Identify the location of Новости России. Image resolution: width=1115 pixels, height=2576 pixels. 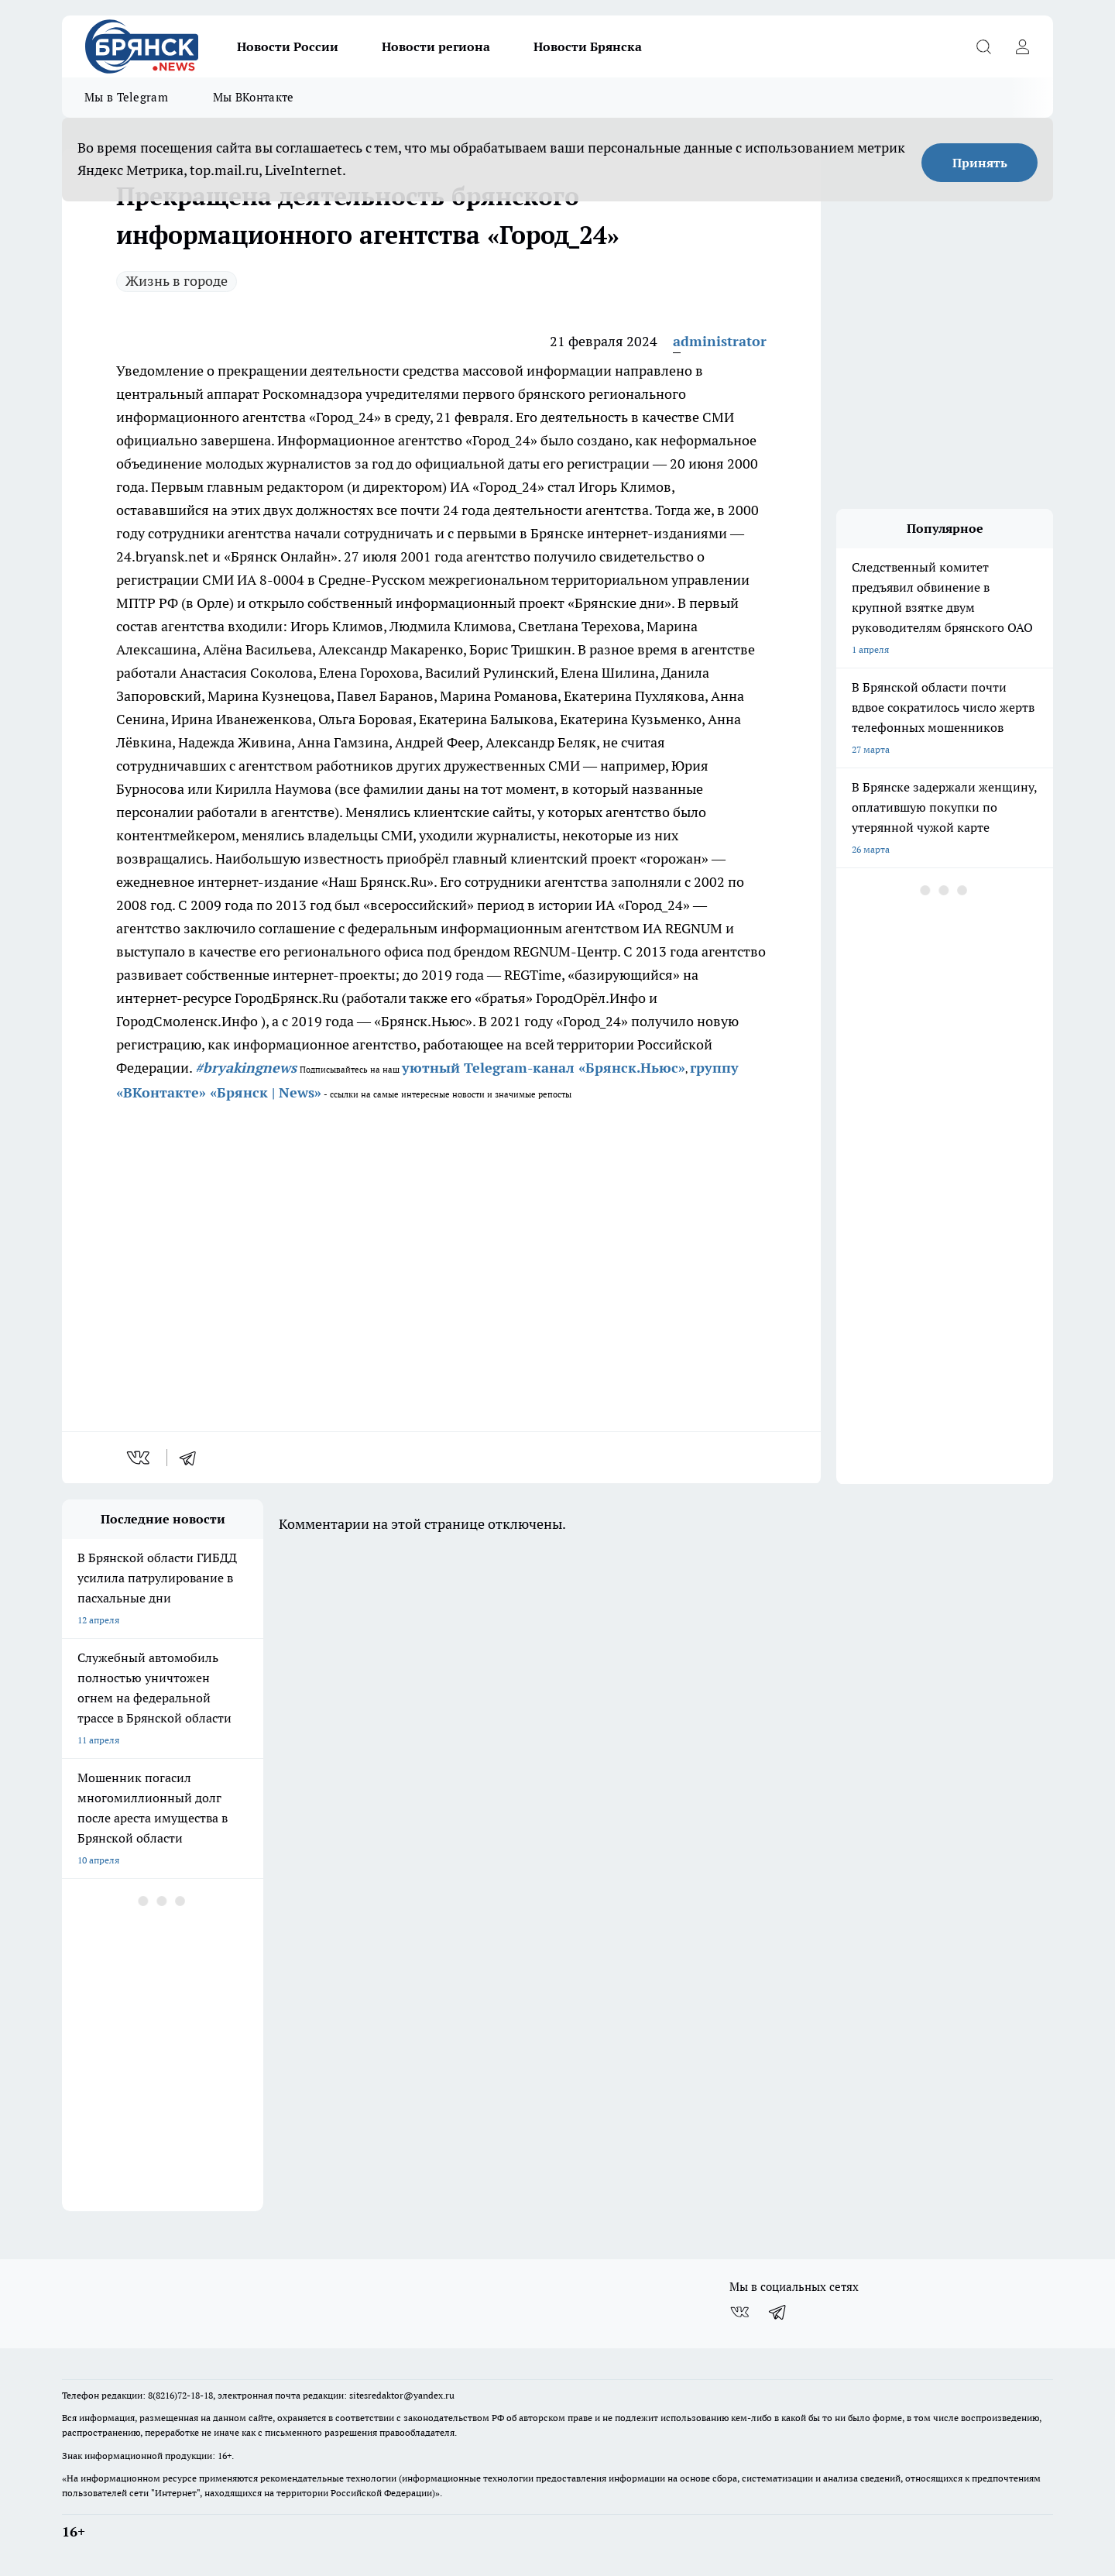
(287, 46).